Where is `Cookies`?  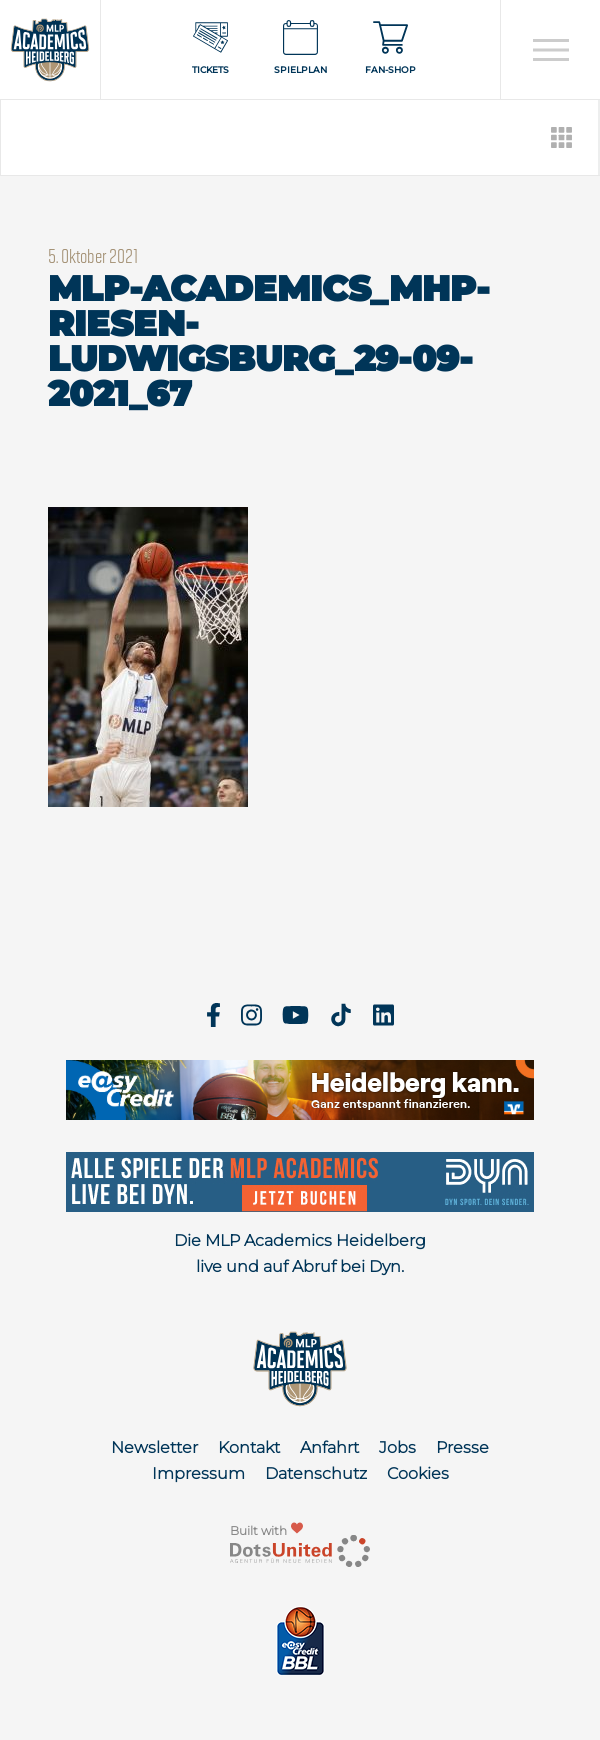 Cookies is located at coordinates (418, 1473).